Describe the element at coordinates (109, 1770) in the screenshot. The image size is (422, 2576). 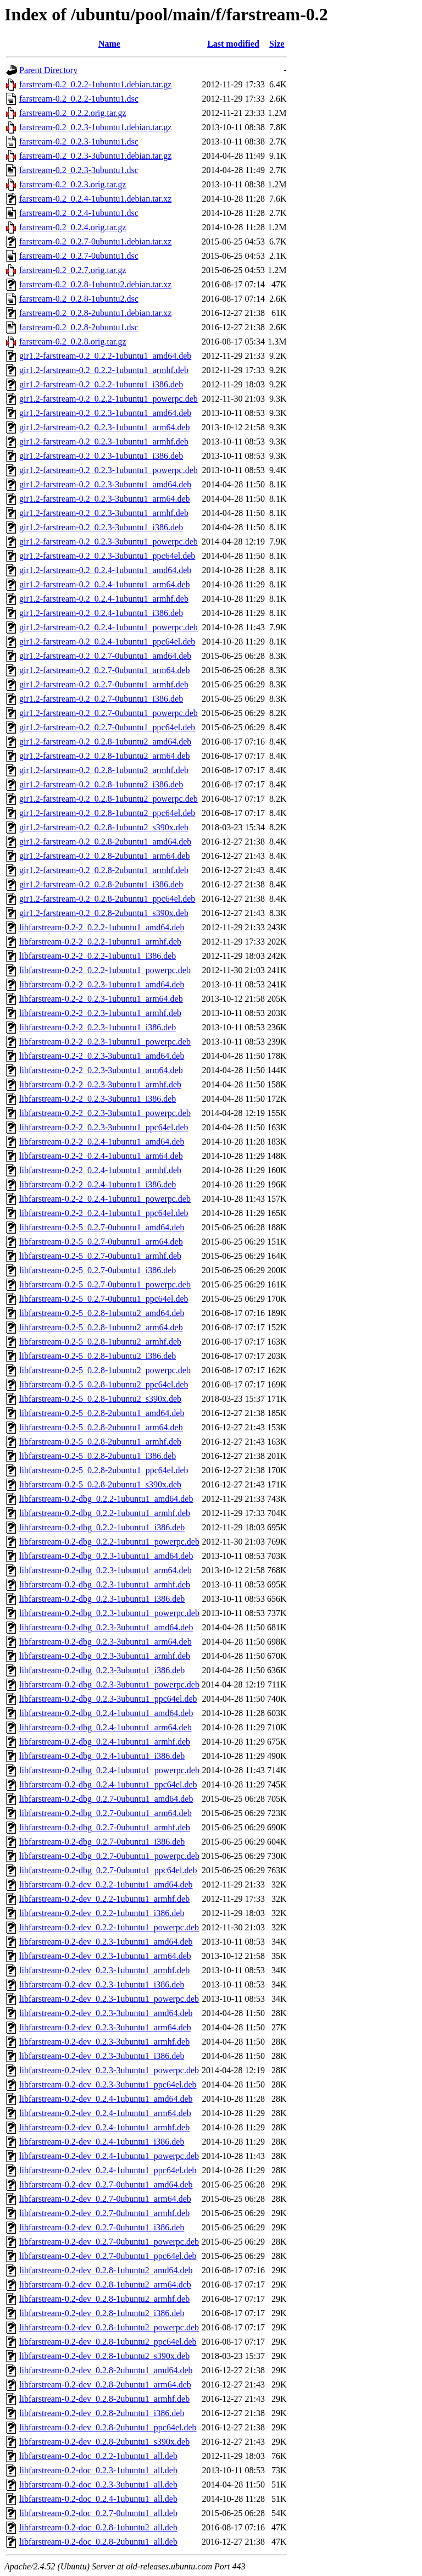
I see `libfarstream-0.2-dbg_0.2.4-1ubuntu1_powerpc.deb` at that location.